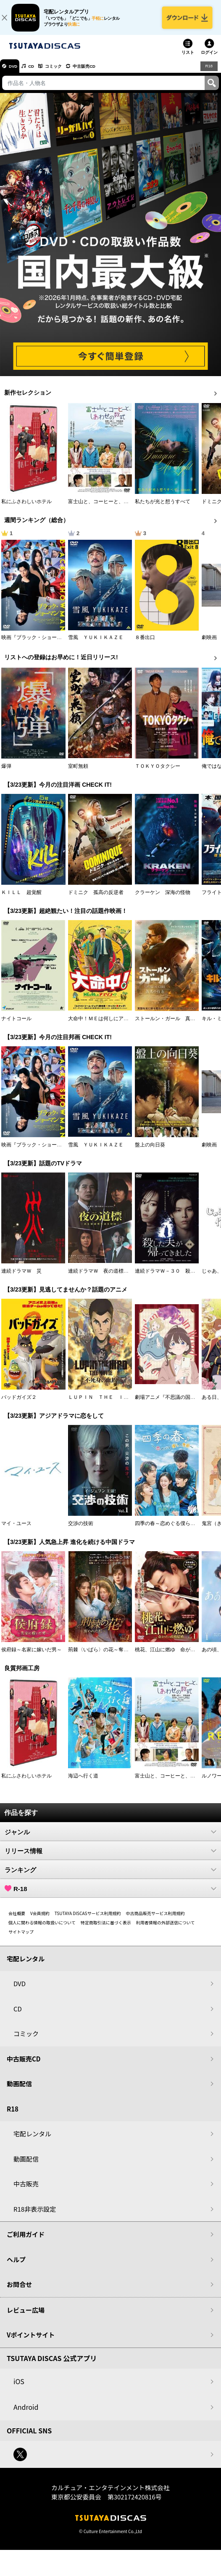 Image resolution: width=221 pixels, height=2576 pixels. What do you see at coordinates (16, 1919) in the screenshot?
I see `会社概要` at bounding box center [16, 1919].